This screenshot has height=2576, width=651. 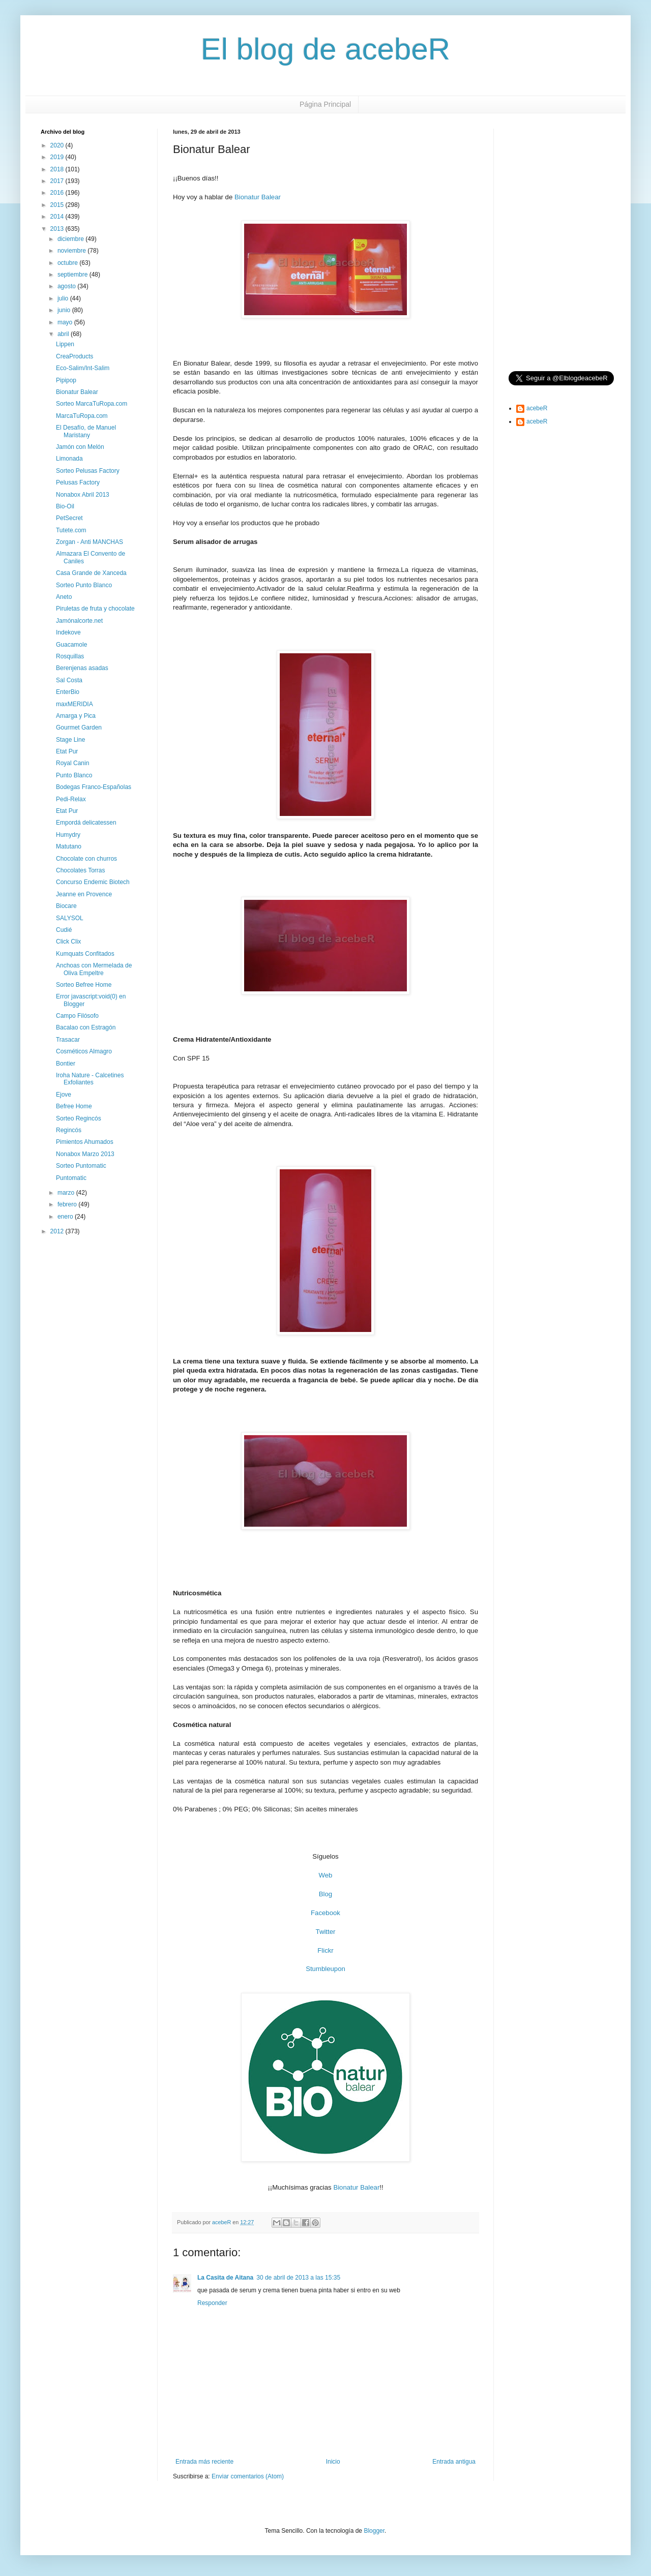 What do you see at coordinates (257, 197) in the screenshot?
I see `Bionatur Balear` at bounding box center [257, 197].